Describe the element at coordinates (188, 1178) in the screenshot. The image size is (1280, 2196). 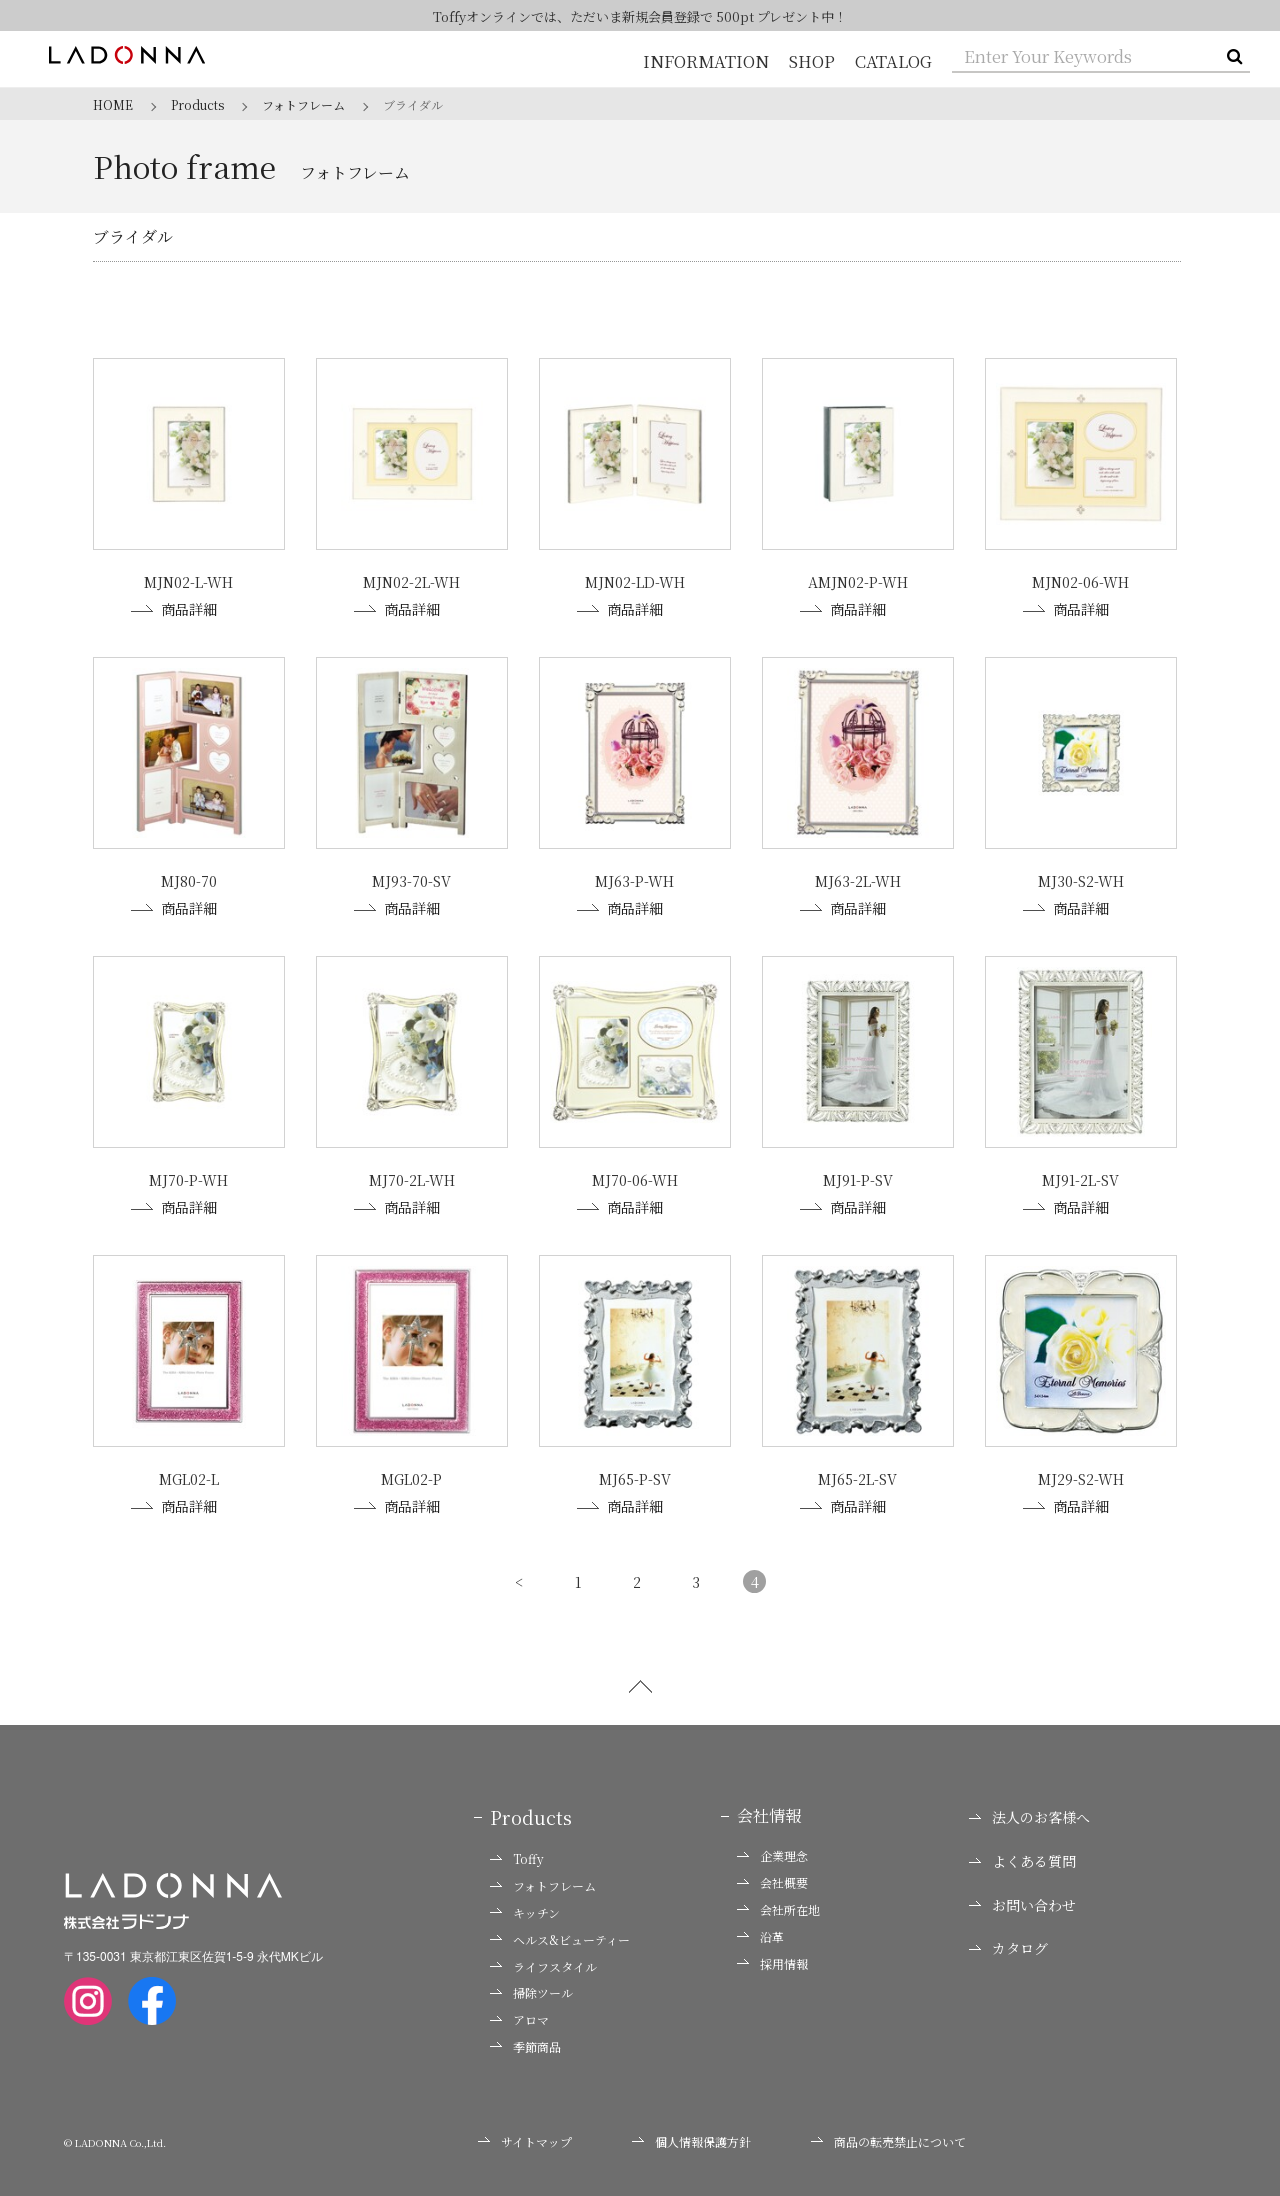
I see `MJ70-P-WH` at that location.